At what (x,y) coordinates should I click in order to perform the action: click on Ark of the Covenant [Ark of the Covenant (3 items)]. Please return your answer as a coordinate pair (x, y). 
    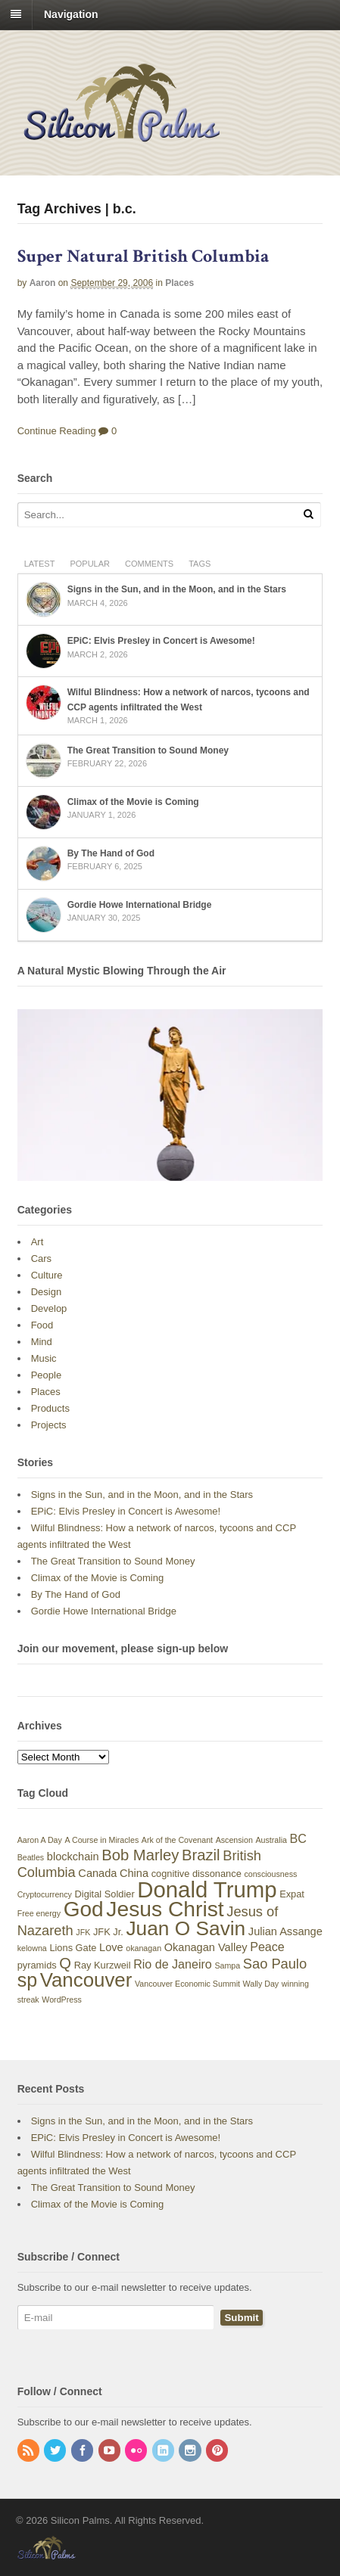
    Looking at the image, I should click on (177, 1839).